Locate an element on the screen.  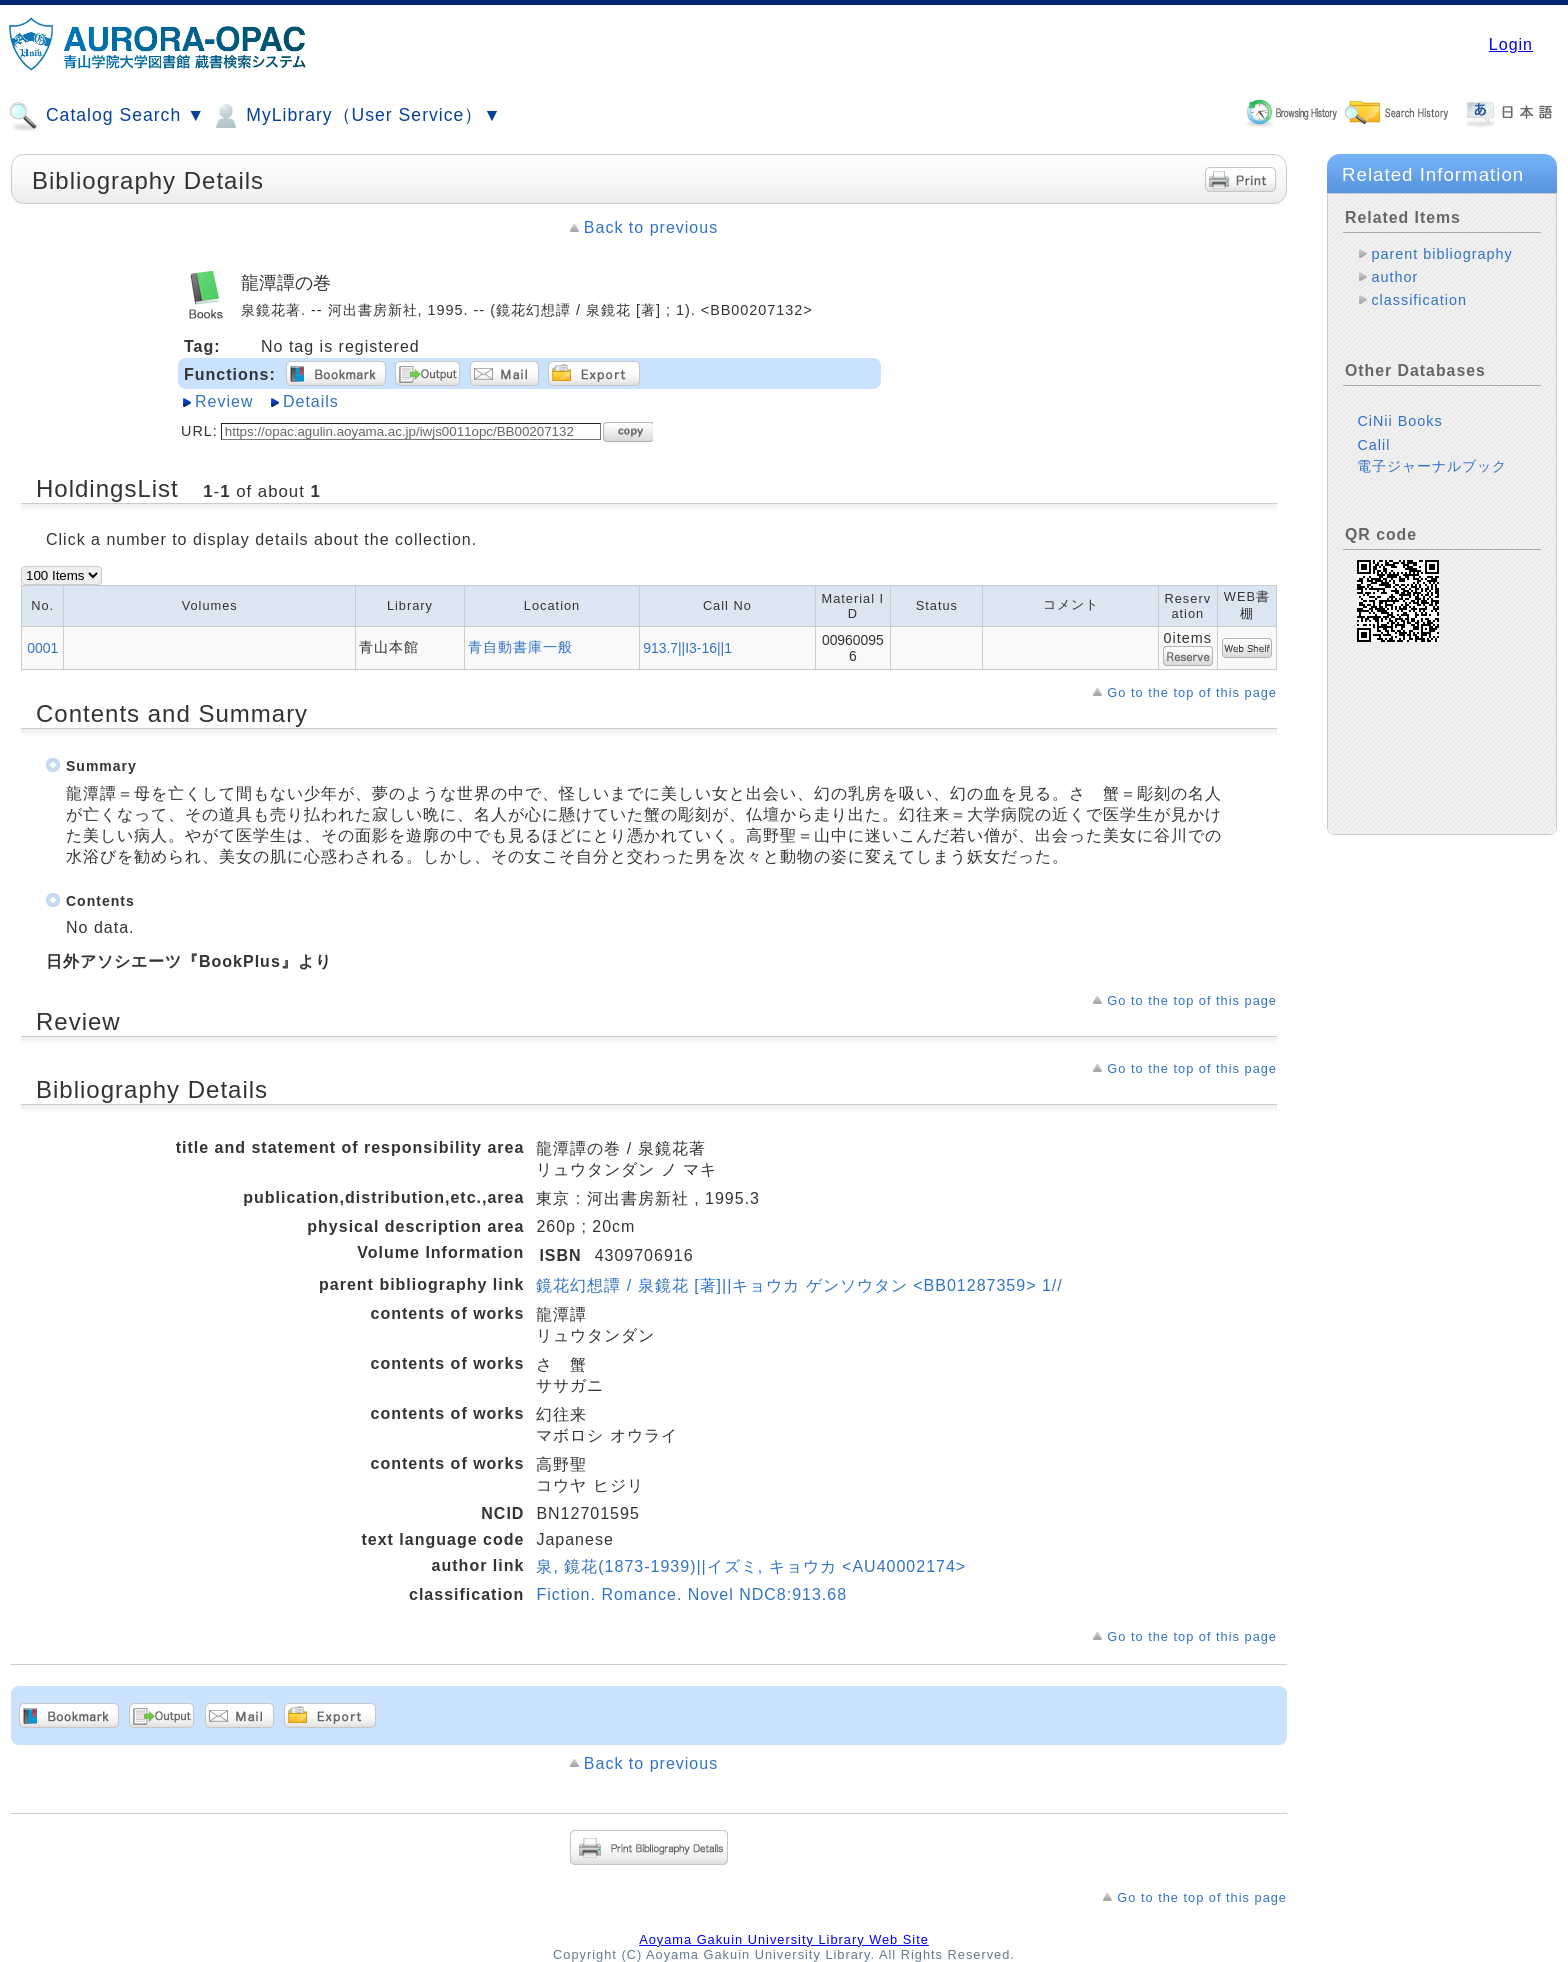
parent bibliography is located at coordinates (1441, 254).